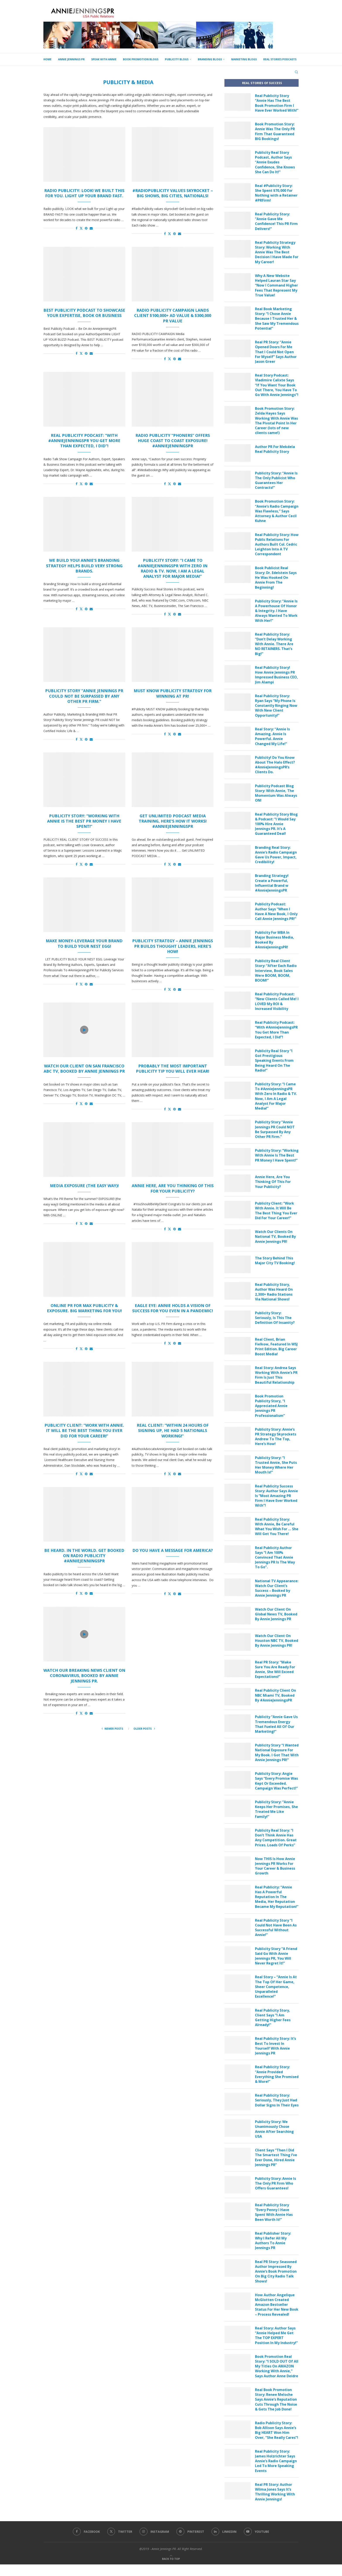 The height and width of the screenshot is (2576, 342). Describe the element at coordinates (154, 2543) in the screenshot. I see `[Instagram]` at that location.